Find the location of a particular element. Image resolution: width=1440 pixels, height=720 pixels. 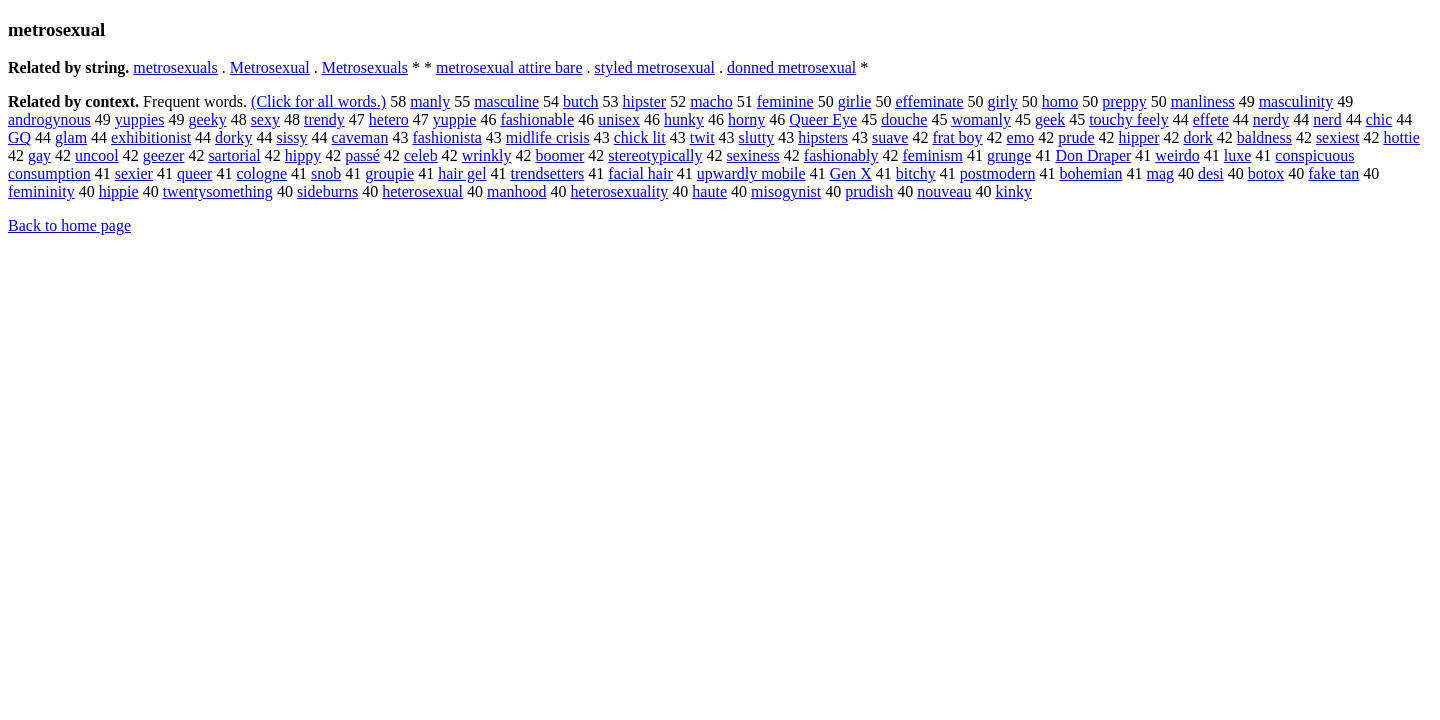

macho is located at coordinates (711, 101).